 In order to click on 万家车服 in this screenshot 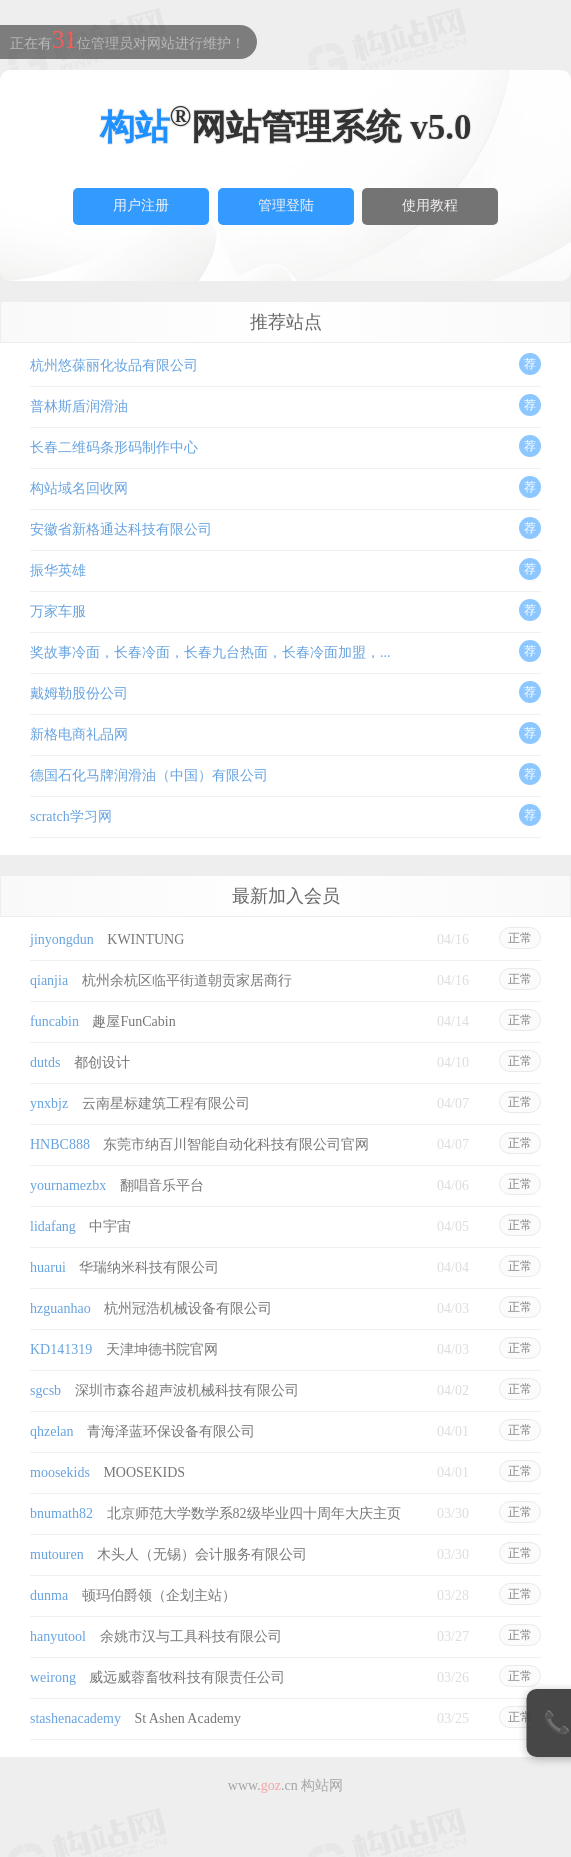, I will do `click(58, 611)`.